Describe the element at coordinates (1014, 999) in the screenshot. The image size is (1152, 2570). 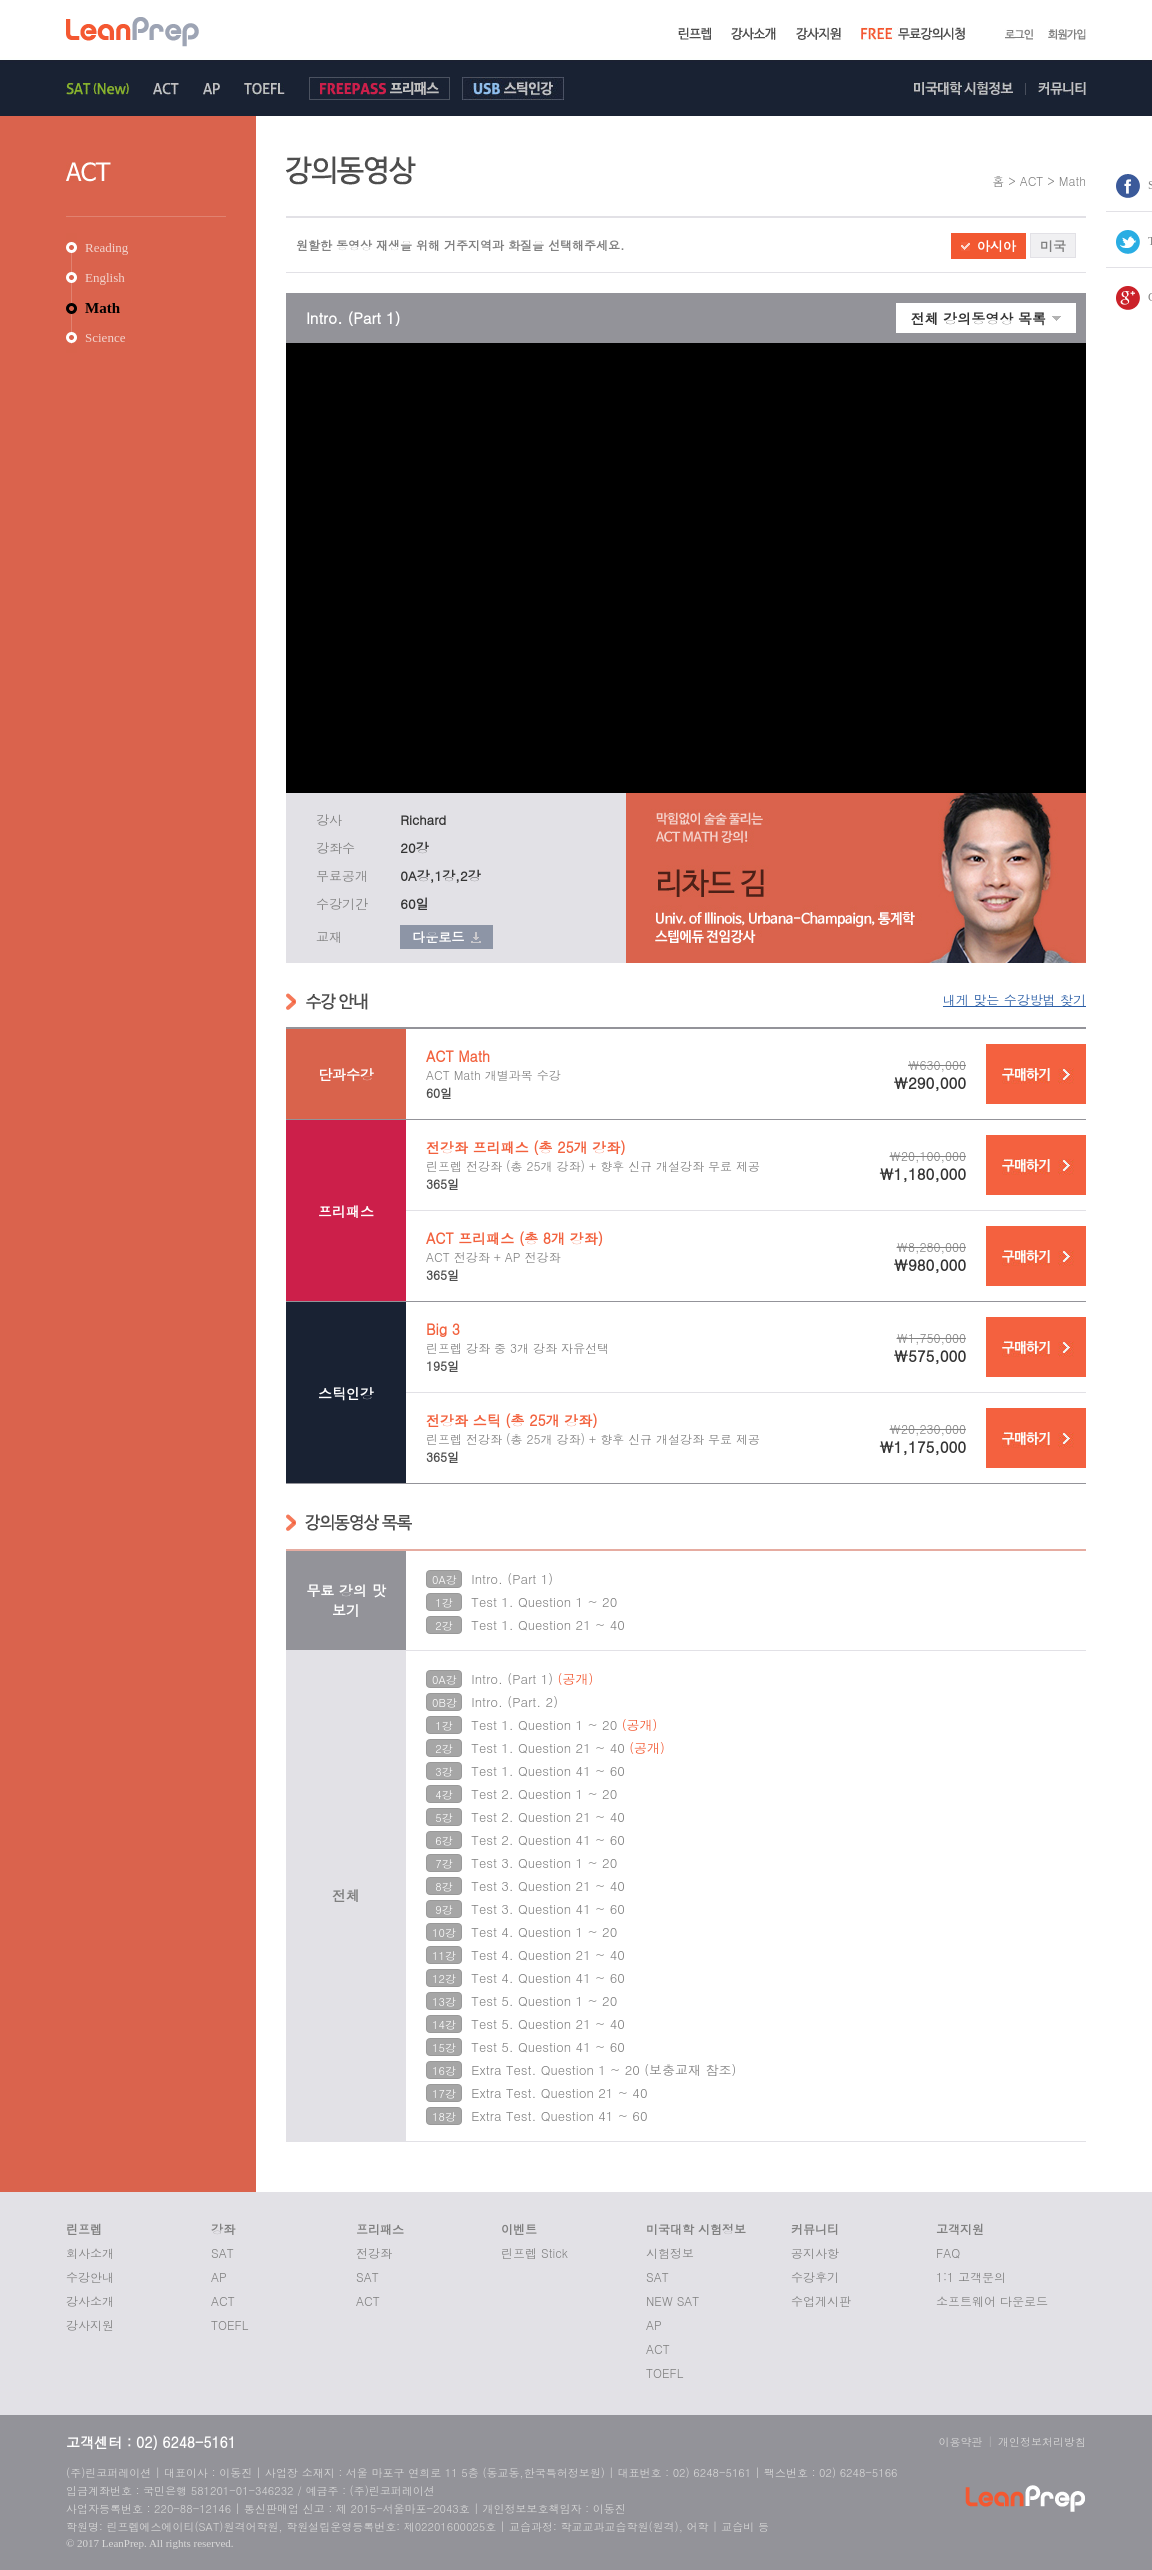
I see `내게 맞는 수강방법 찾기` at that location.